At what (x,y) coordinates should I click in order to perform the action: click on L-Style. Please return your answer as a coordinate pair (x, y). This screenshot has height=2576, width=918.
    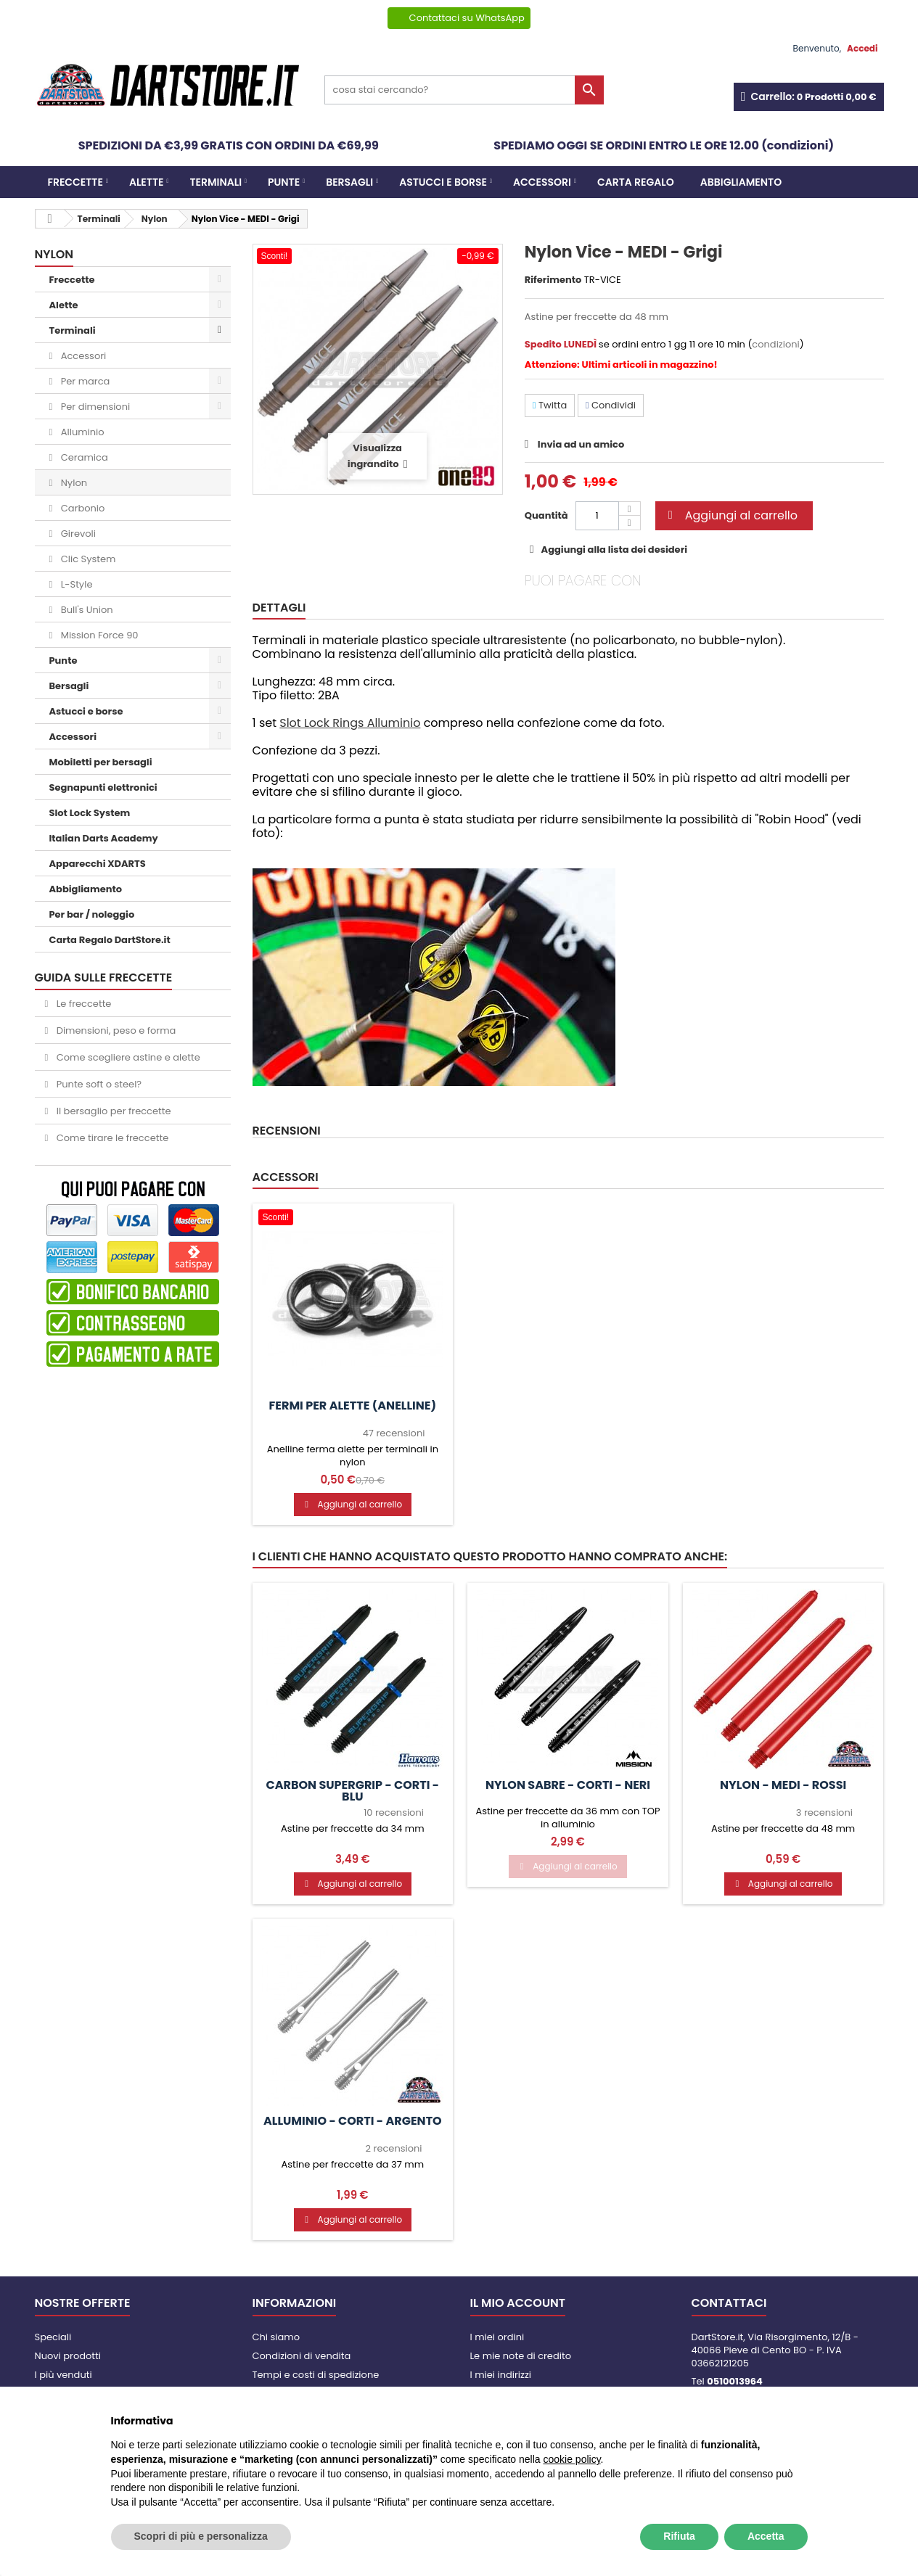
    Looking at the image, I should click on (75, 584).